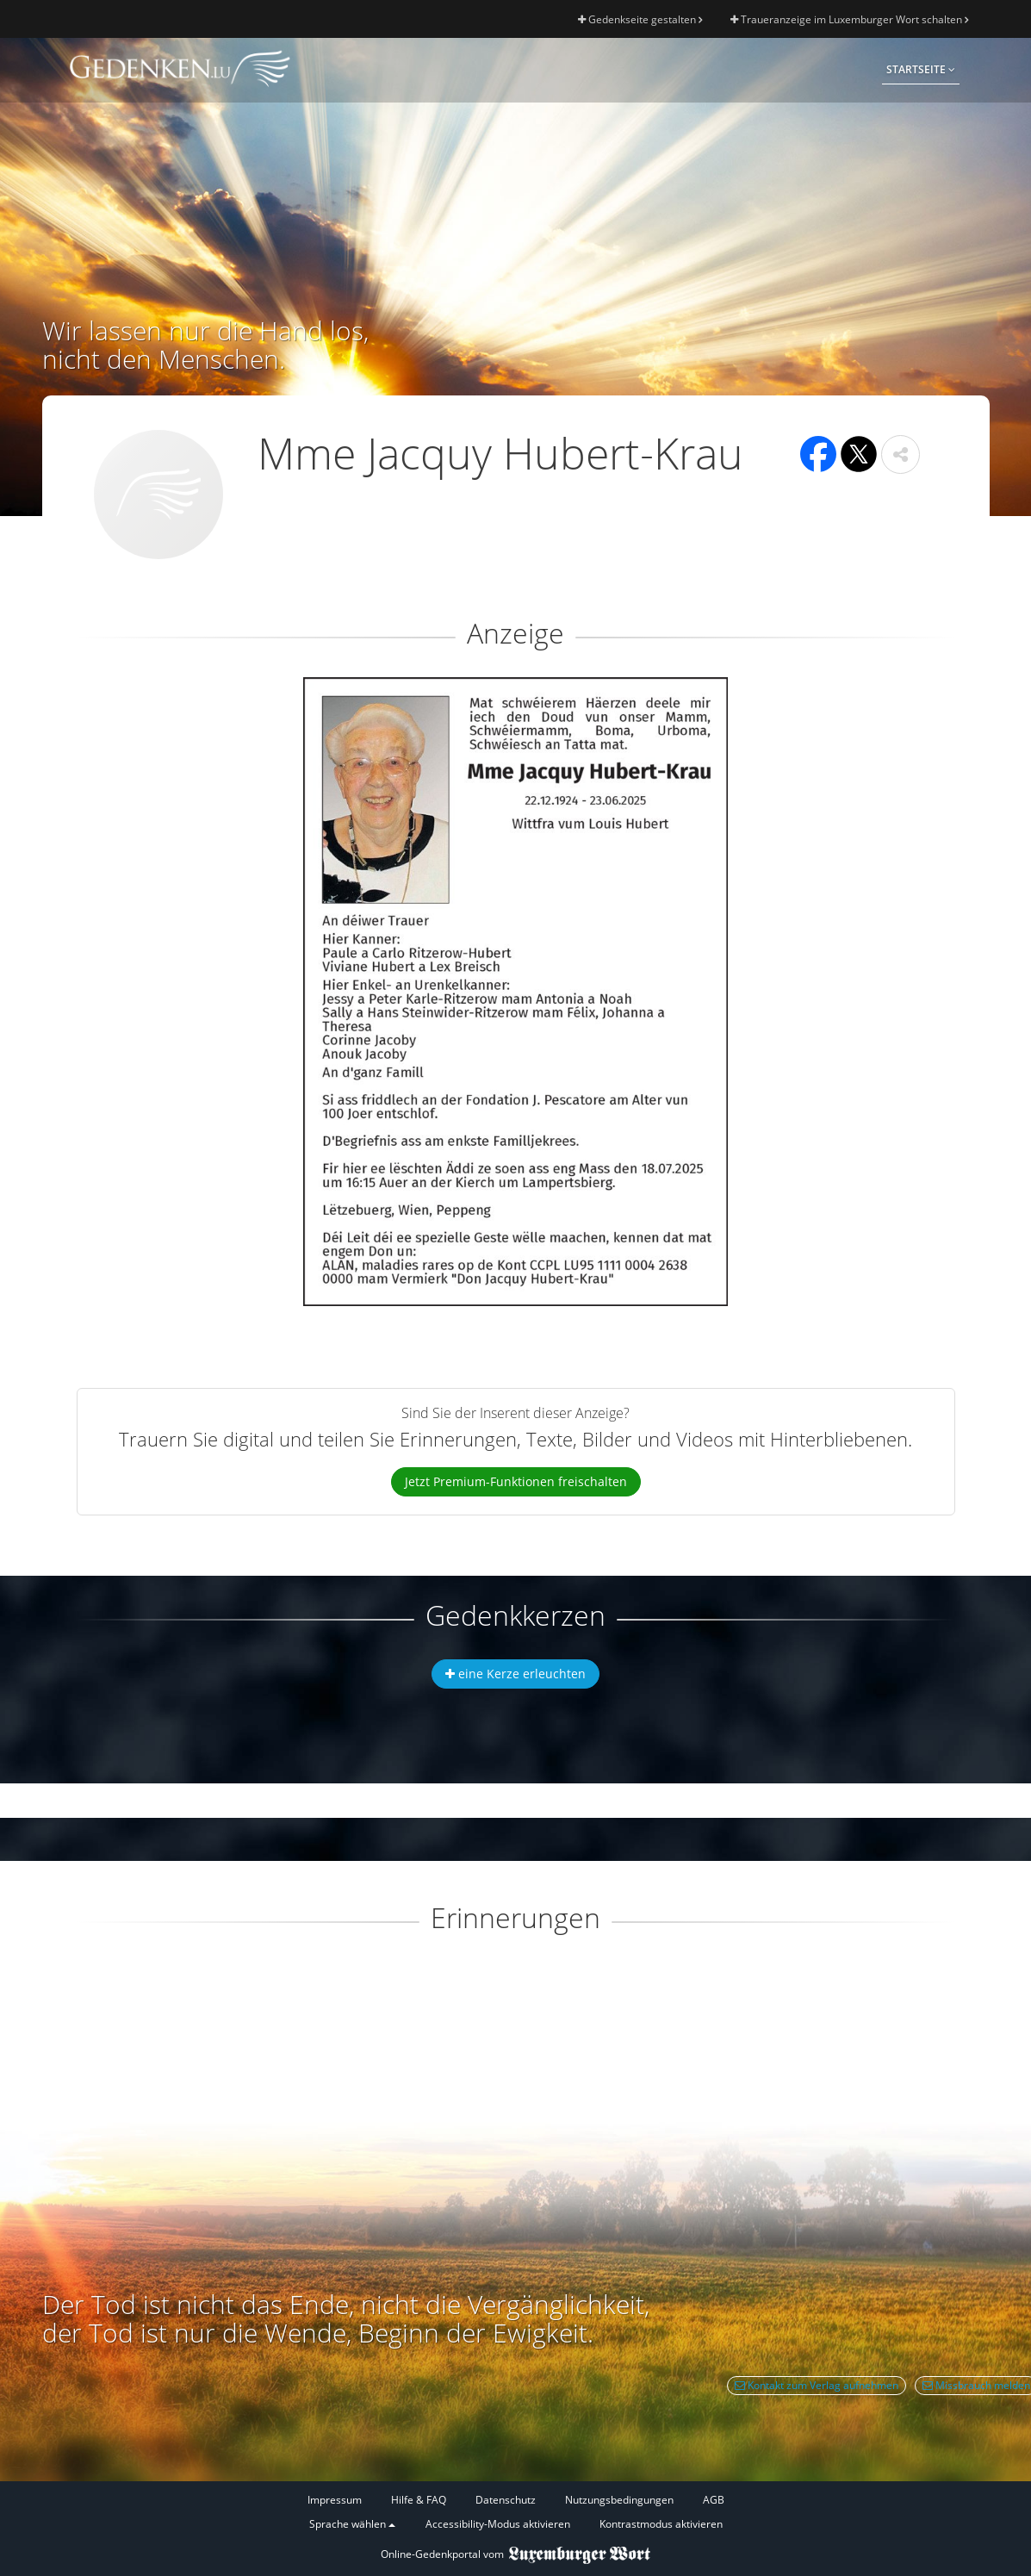 This screenshot has height=2576, width=1031. Describe the element at coordinates (515, 1673) in the screenshot. I see `eine Kerze erleuchten` at that location.